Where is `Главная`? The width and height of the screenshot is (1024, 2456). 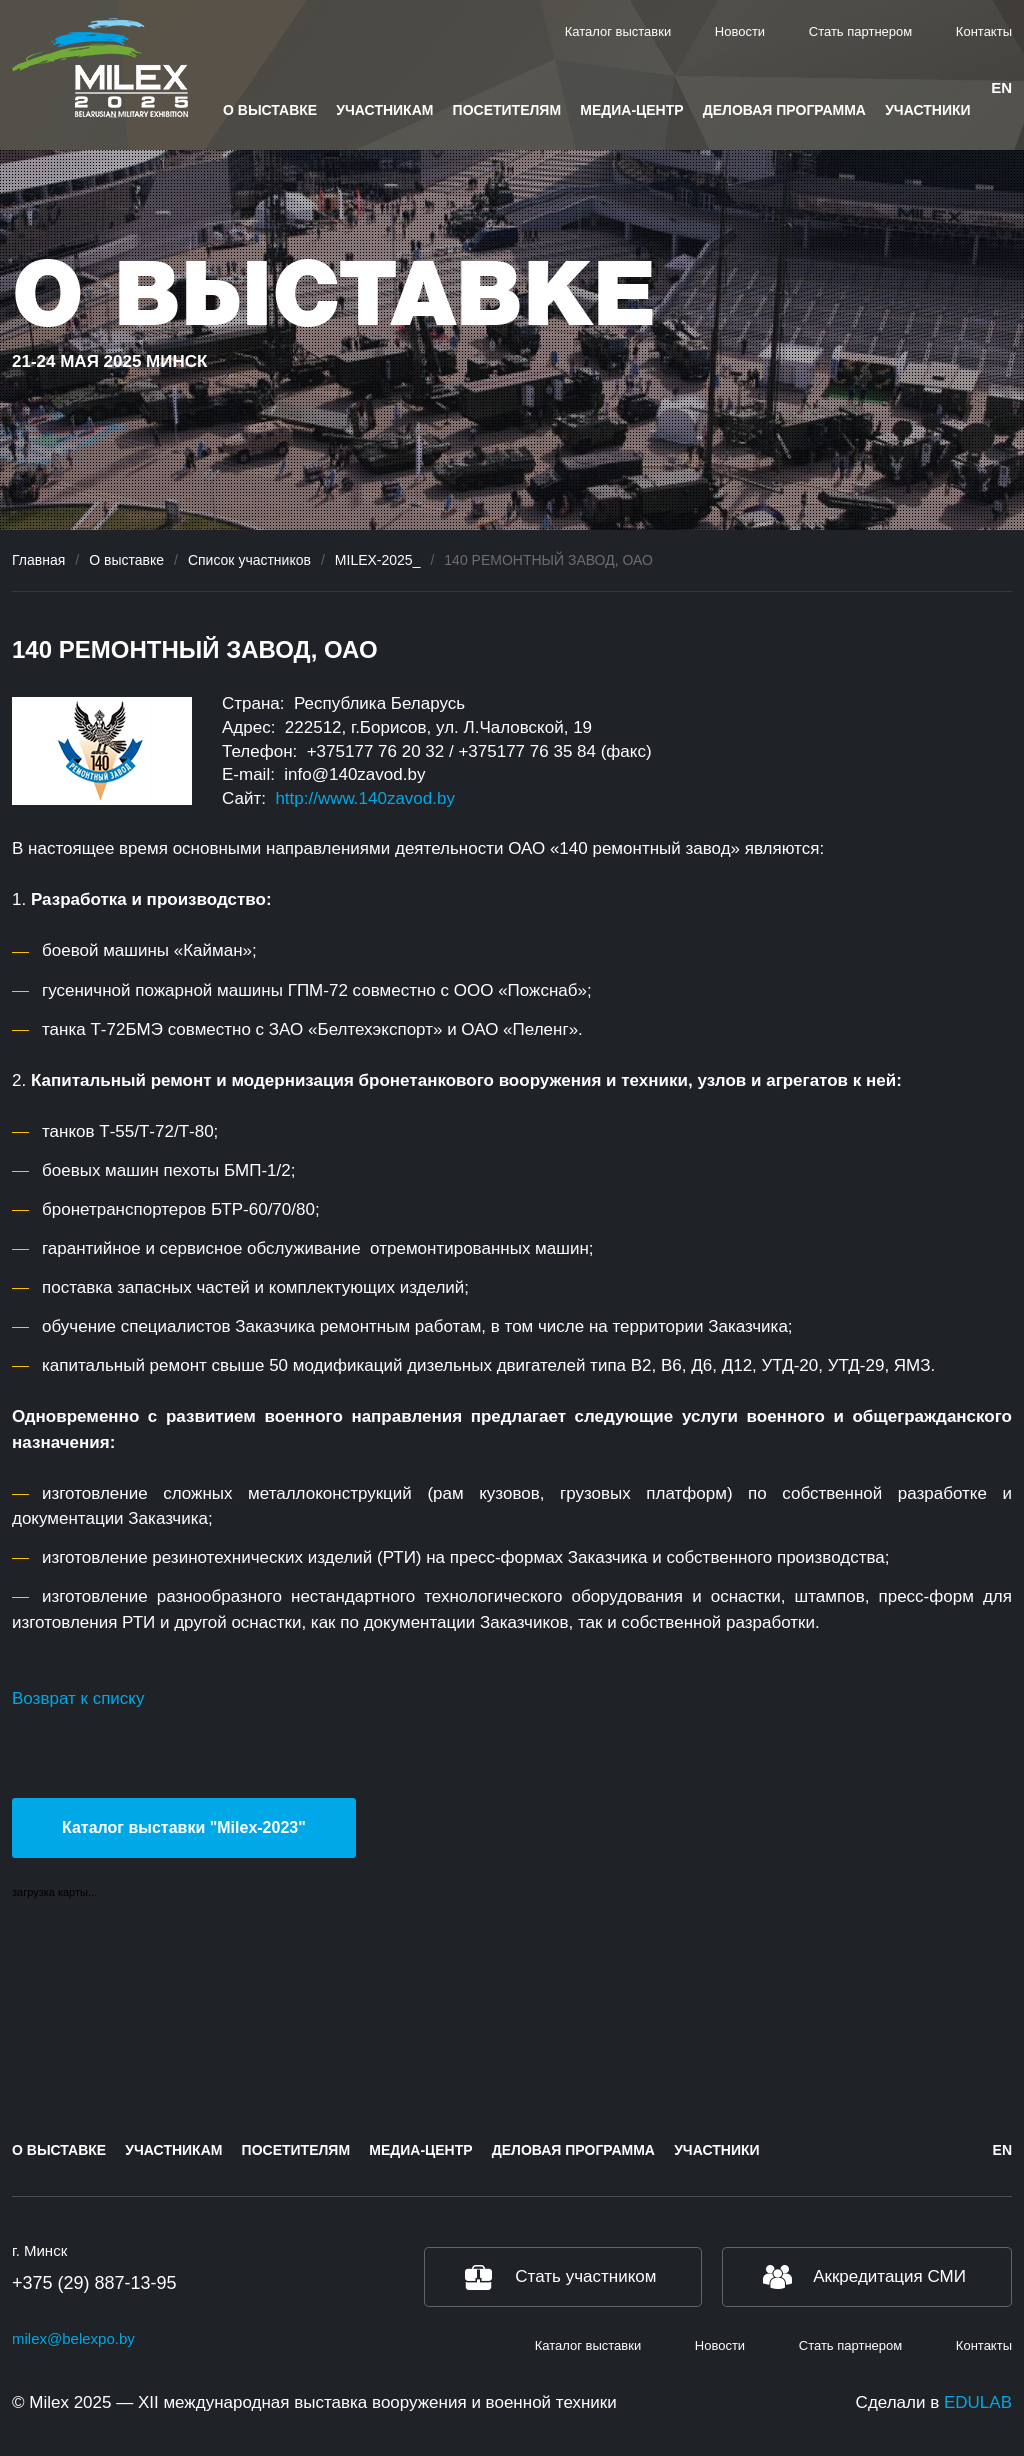 Главная is located at coordinates (38, 560).